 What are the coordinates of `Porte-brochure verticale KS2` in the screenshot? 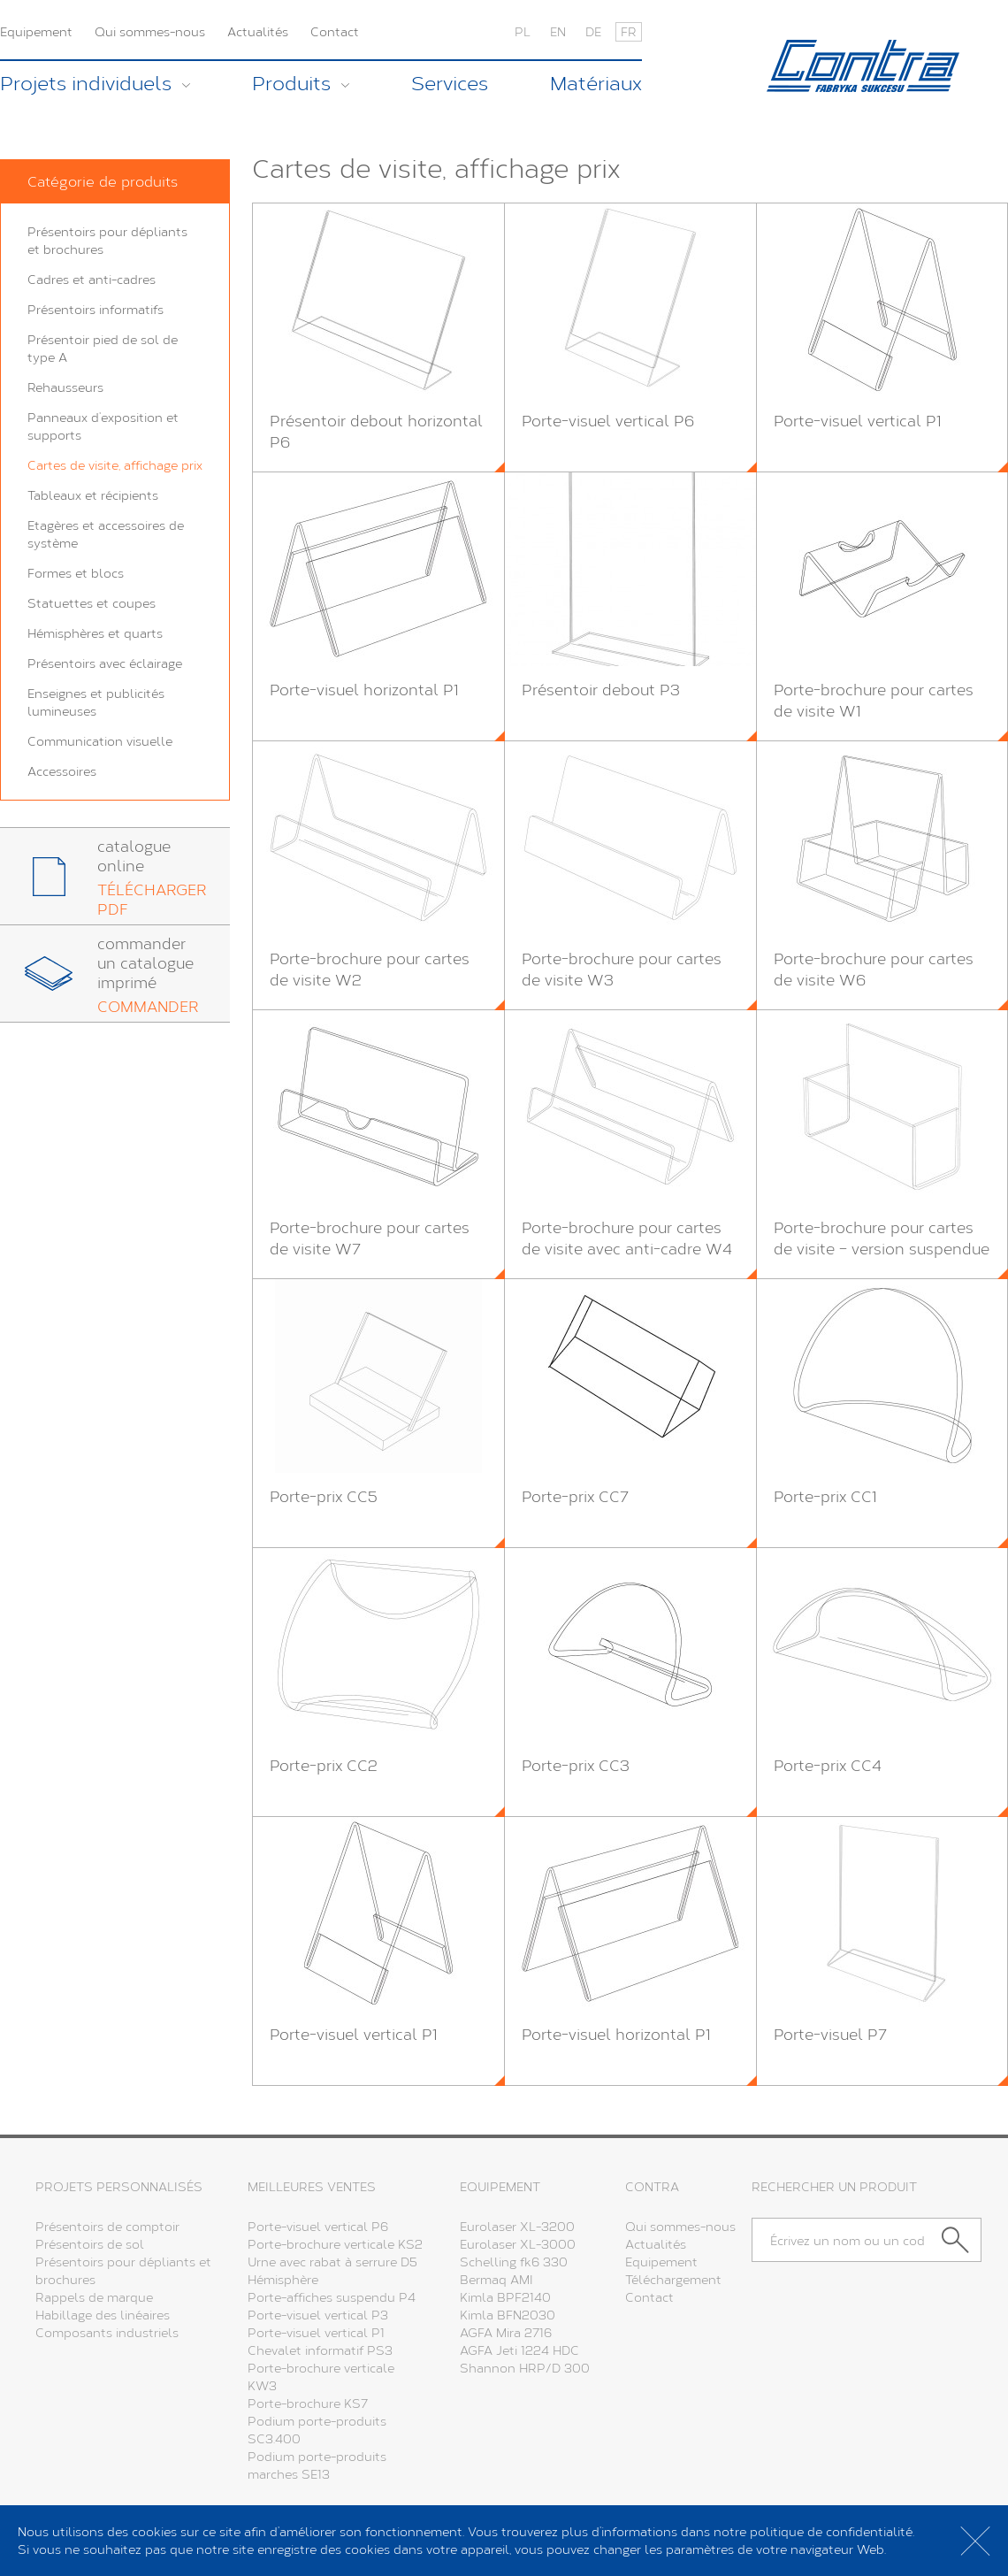 It's located at (335, 2243).